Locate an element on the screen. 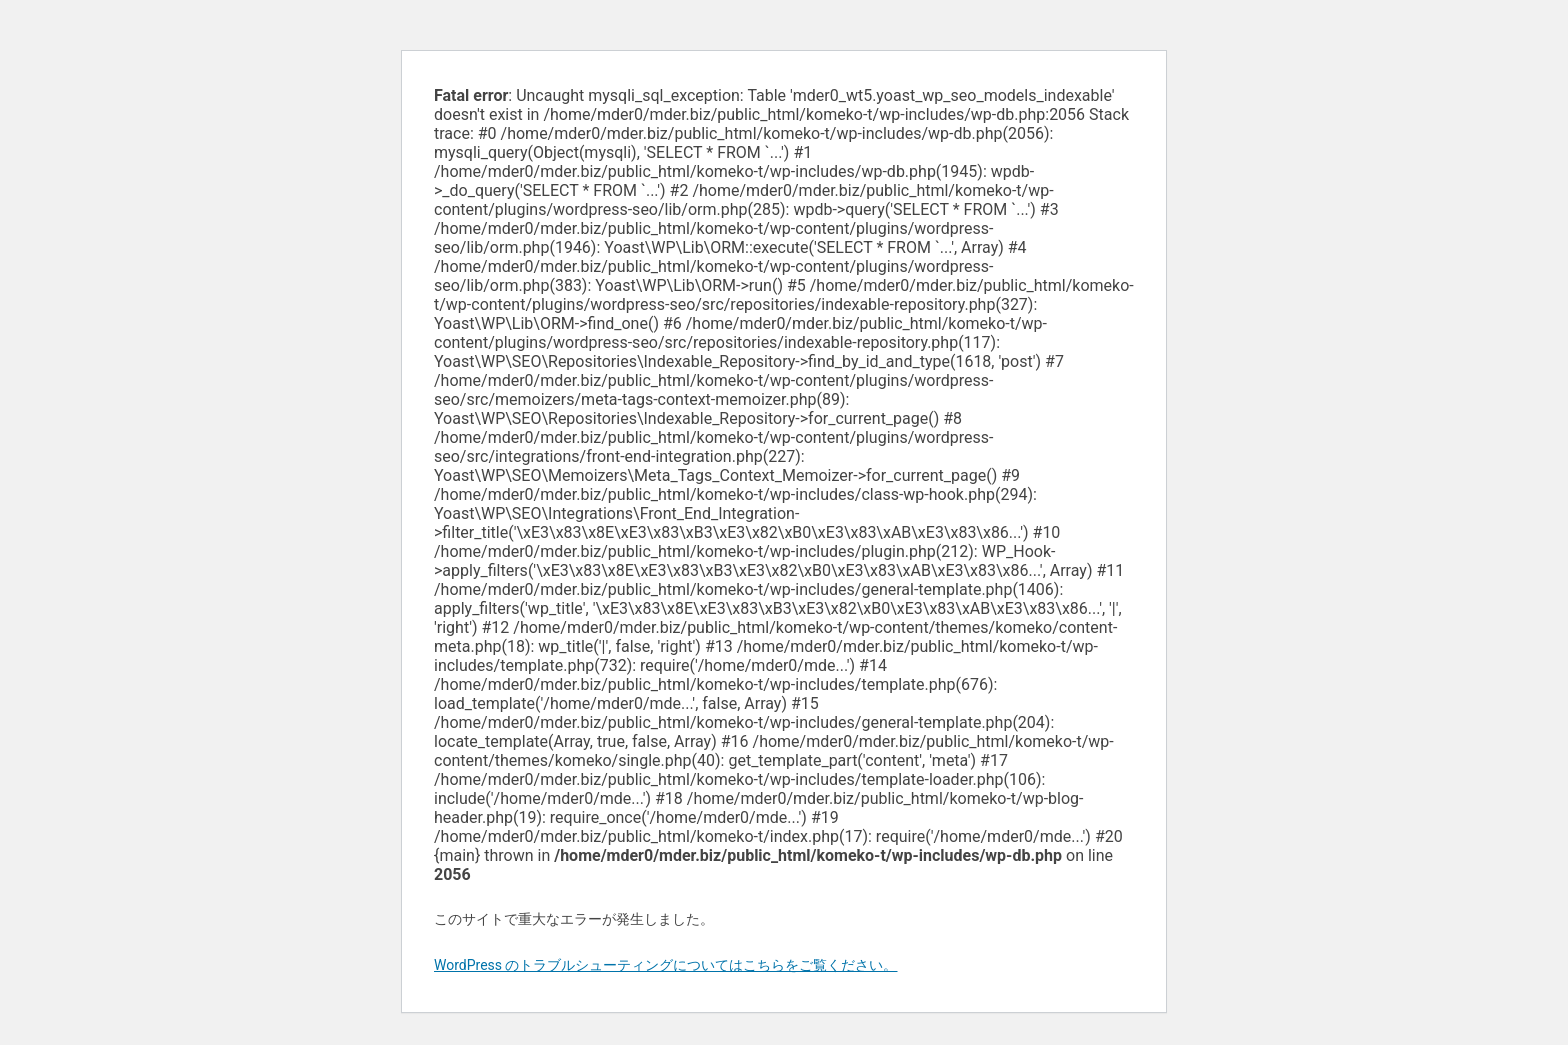 The width and height of the screenshot is (1568, 1045). WordPress のトラブルシューティングについてはこちらをご覧ください。 is located at coordinates (666, 965).